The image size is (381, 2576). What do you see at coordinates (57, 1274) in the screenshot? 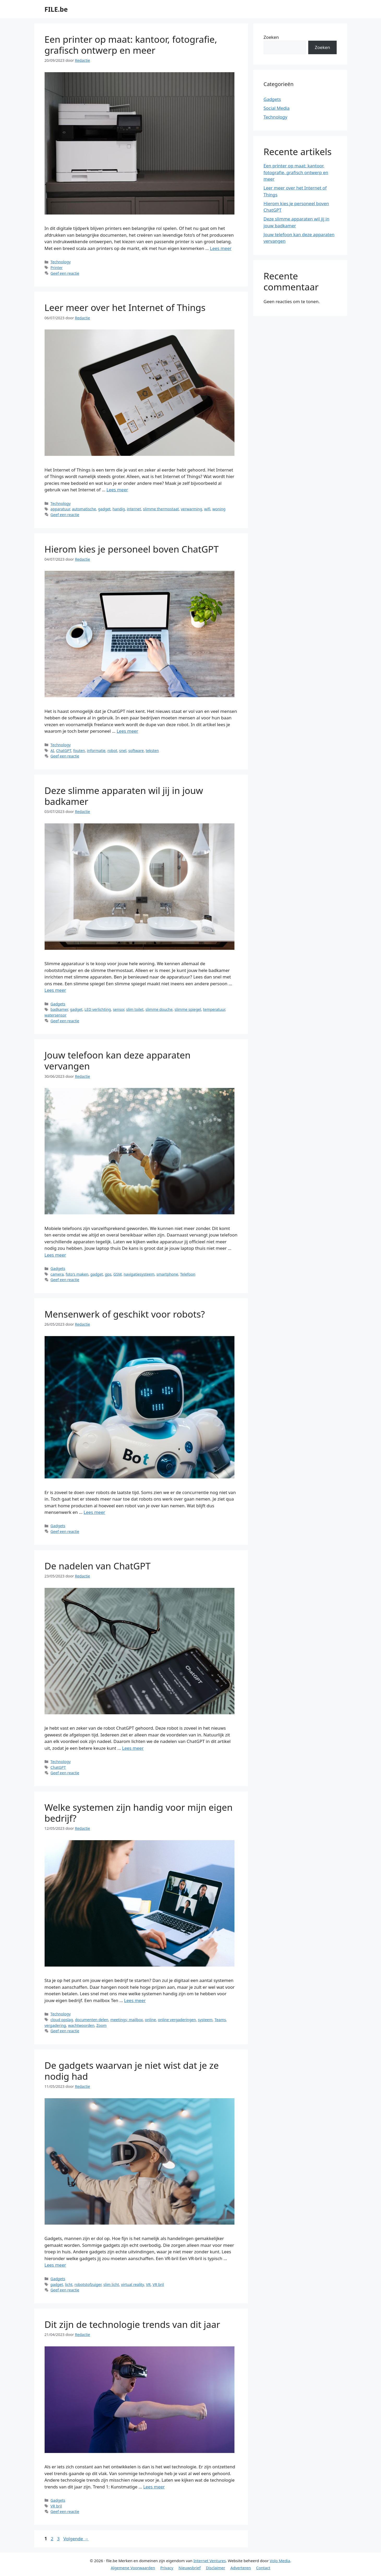
I see `camera` at bounding box center [57, 1274].